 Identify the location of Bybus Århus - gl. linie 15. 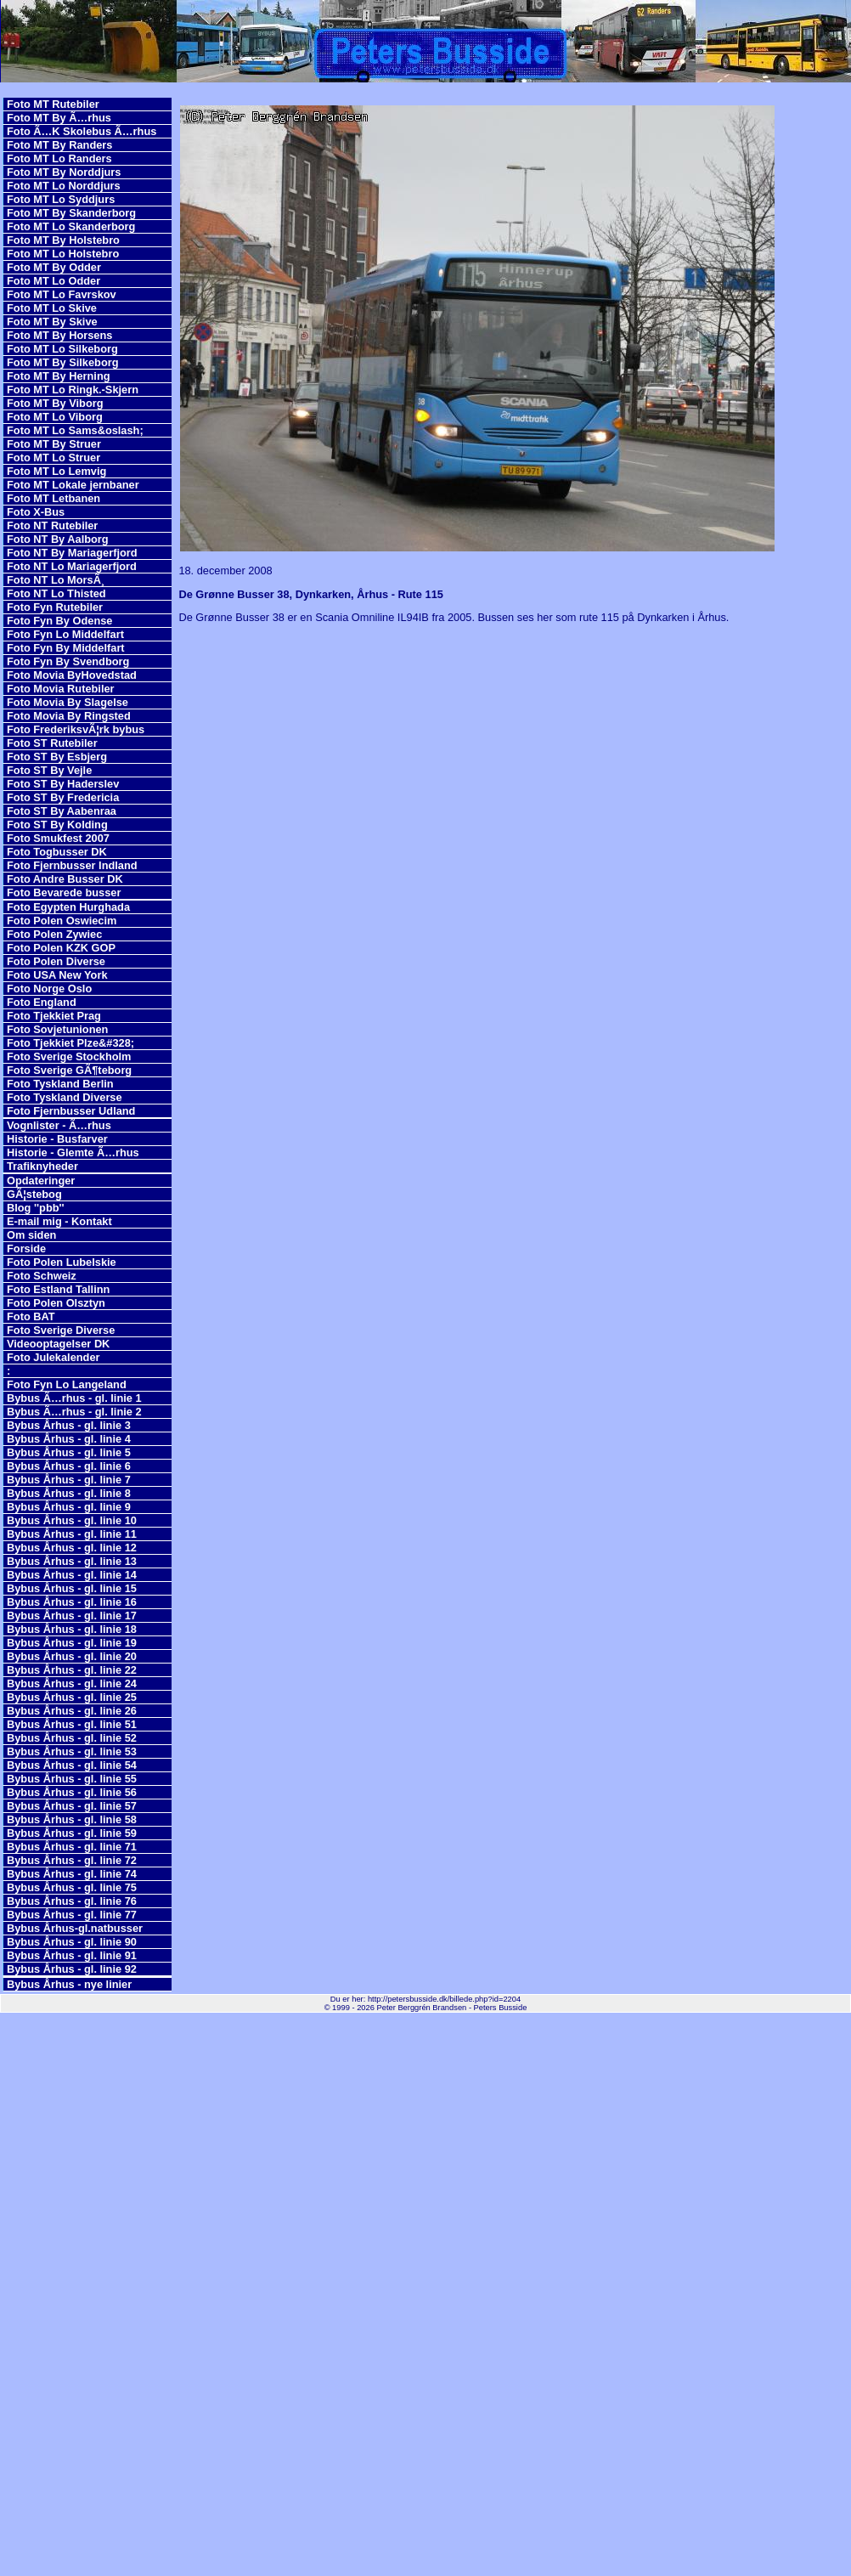
(72, 1588).